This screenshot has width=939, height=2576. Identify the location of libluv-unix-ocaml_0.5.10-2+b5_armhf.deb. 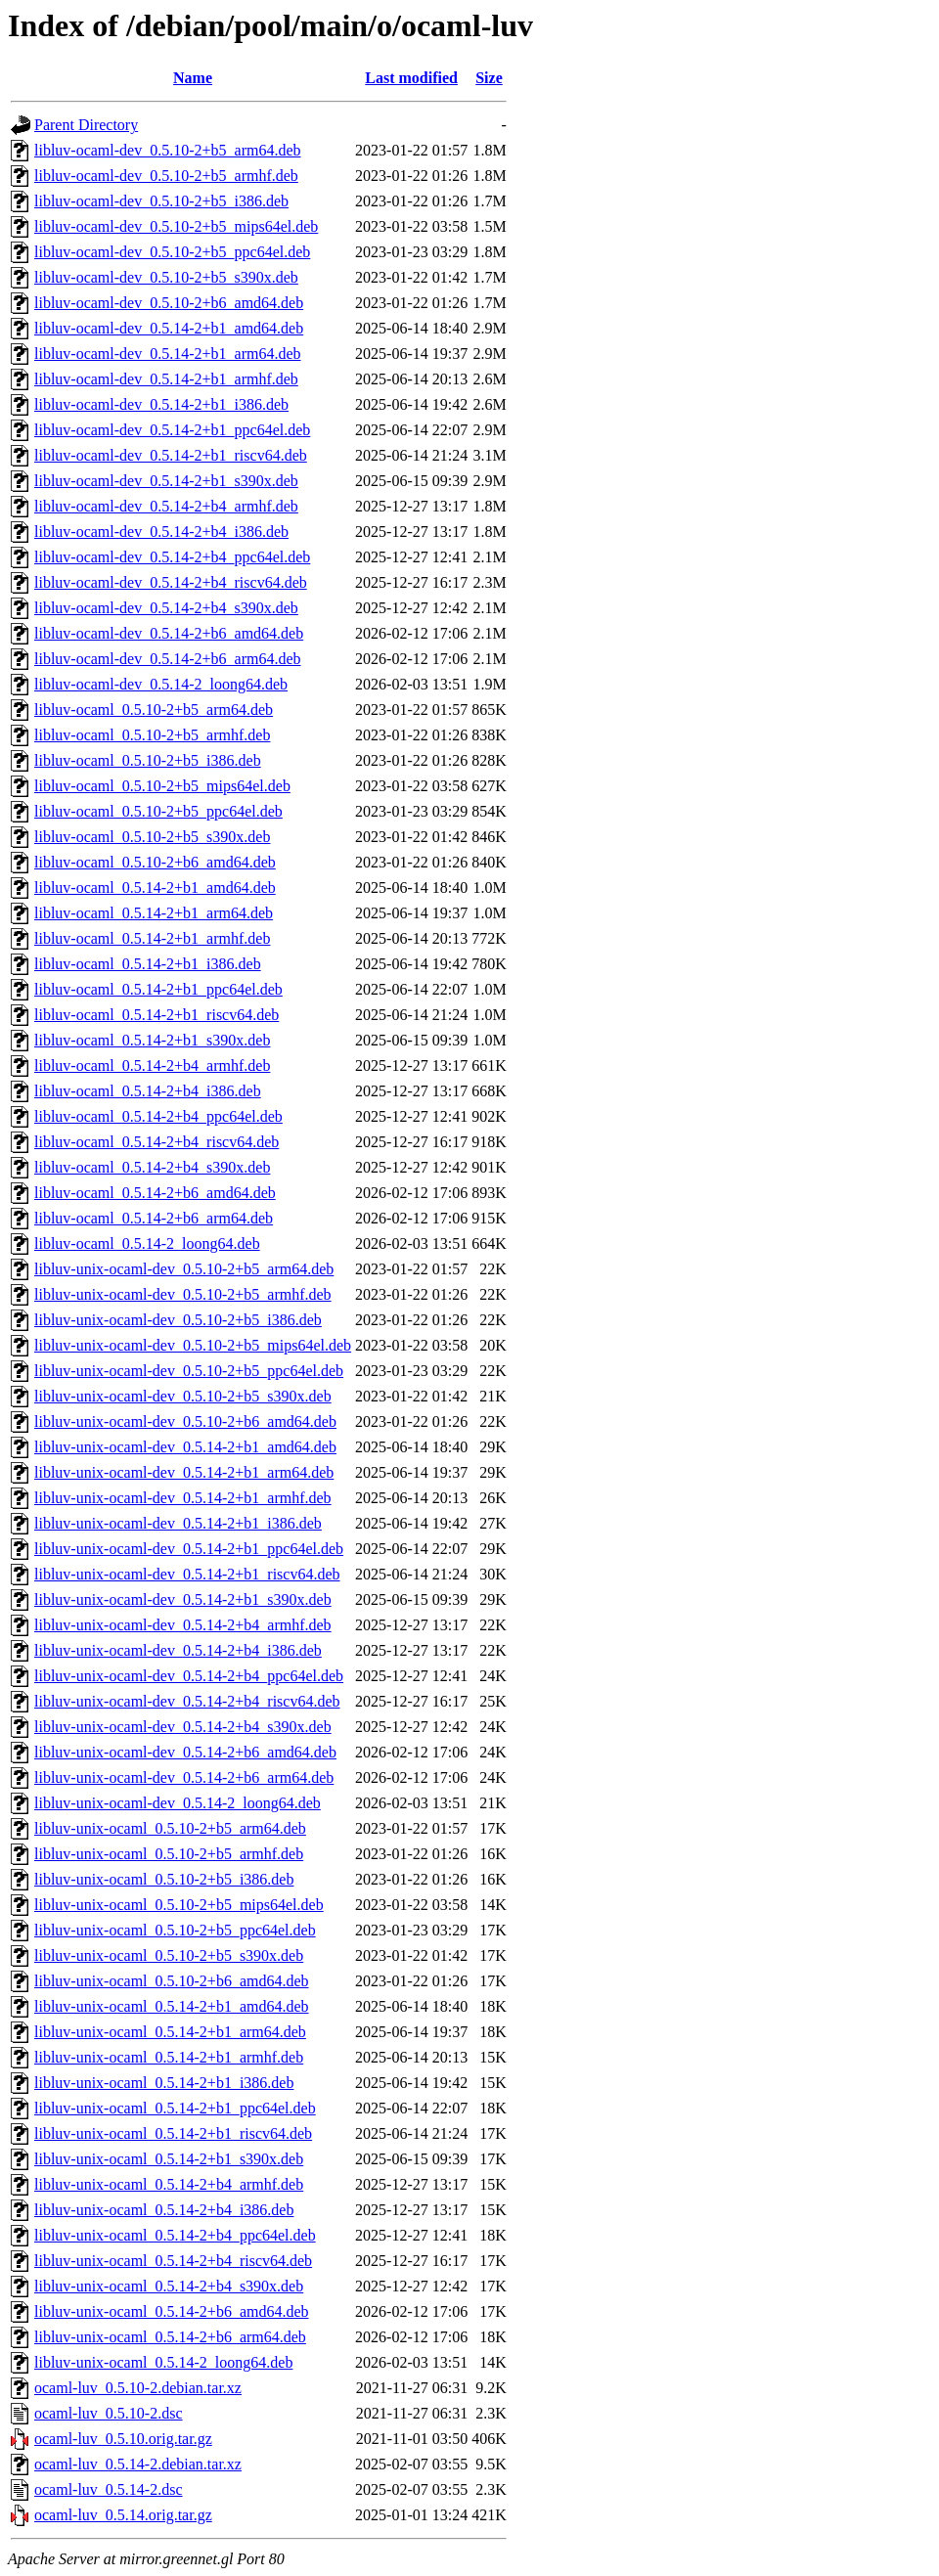
(168, 1853).